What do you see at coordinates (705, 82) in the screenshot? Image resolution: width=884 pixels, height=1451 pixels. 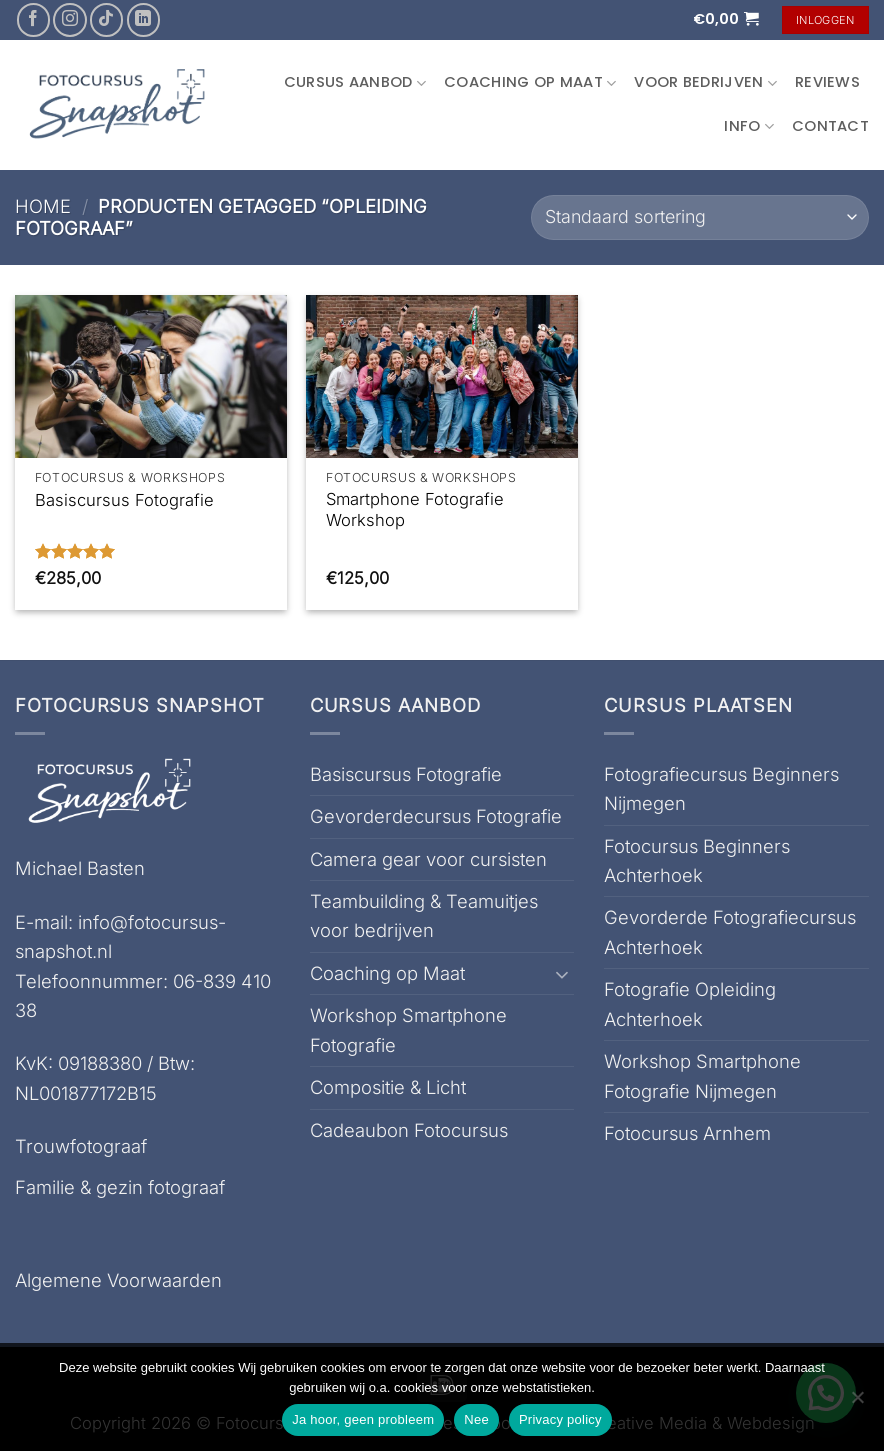 I see `Voor Bedrijven` at bounding box center [705, 82].